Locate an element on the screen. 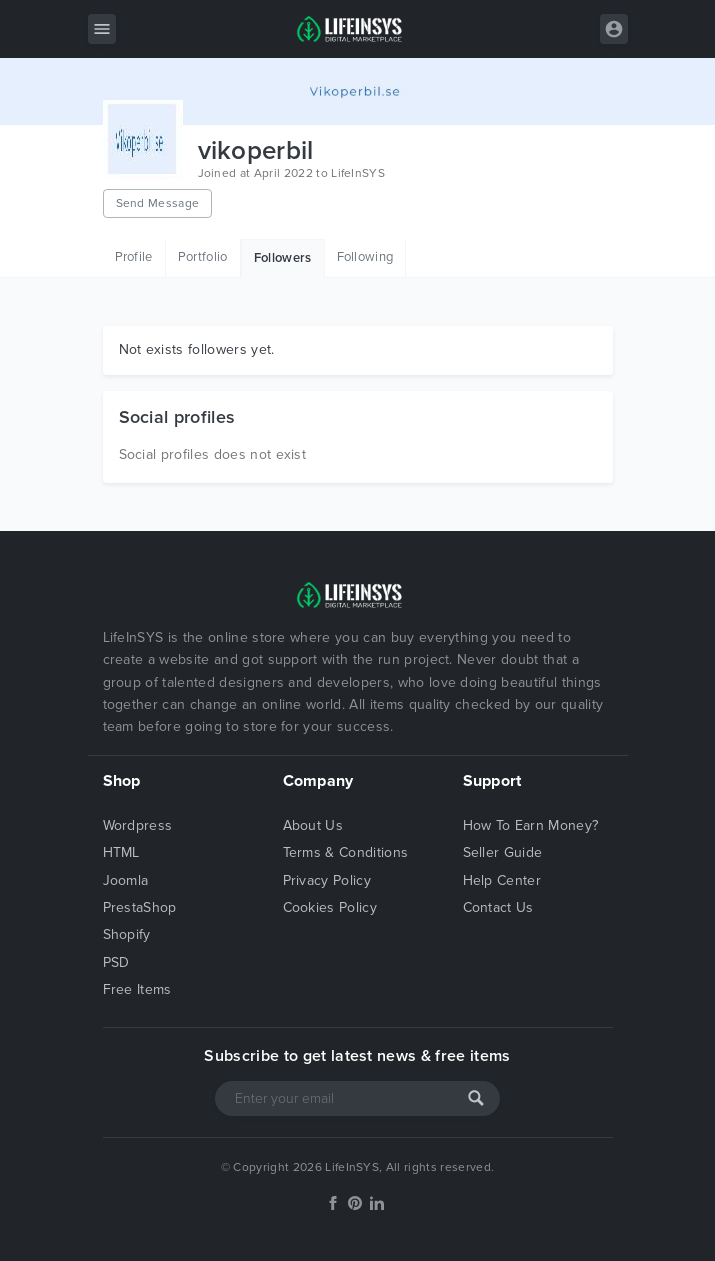 The image size is (715, 1261). Joomla is located at coordinates (126, 880).